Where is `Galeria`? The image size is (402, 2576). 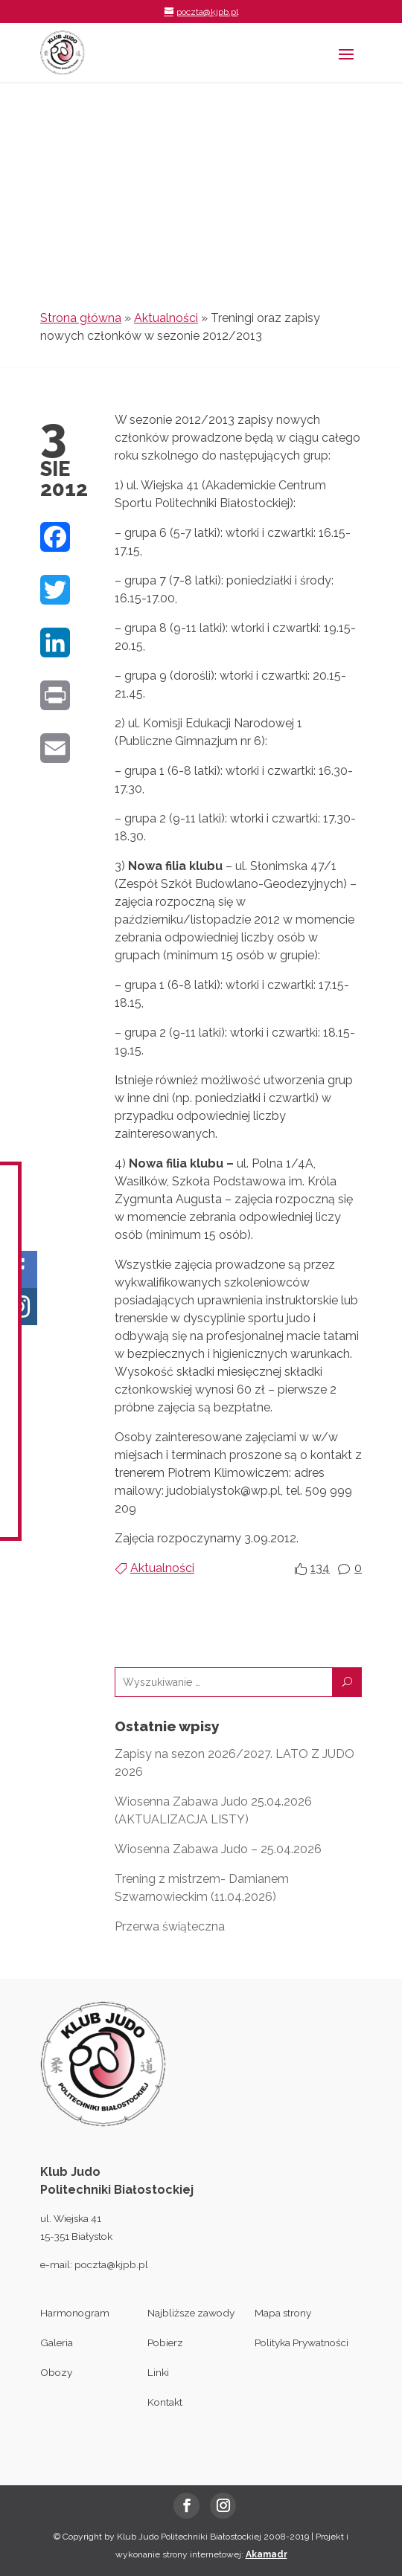
Galeria is located at coordinates (56, 2342).